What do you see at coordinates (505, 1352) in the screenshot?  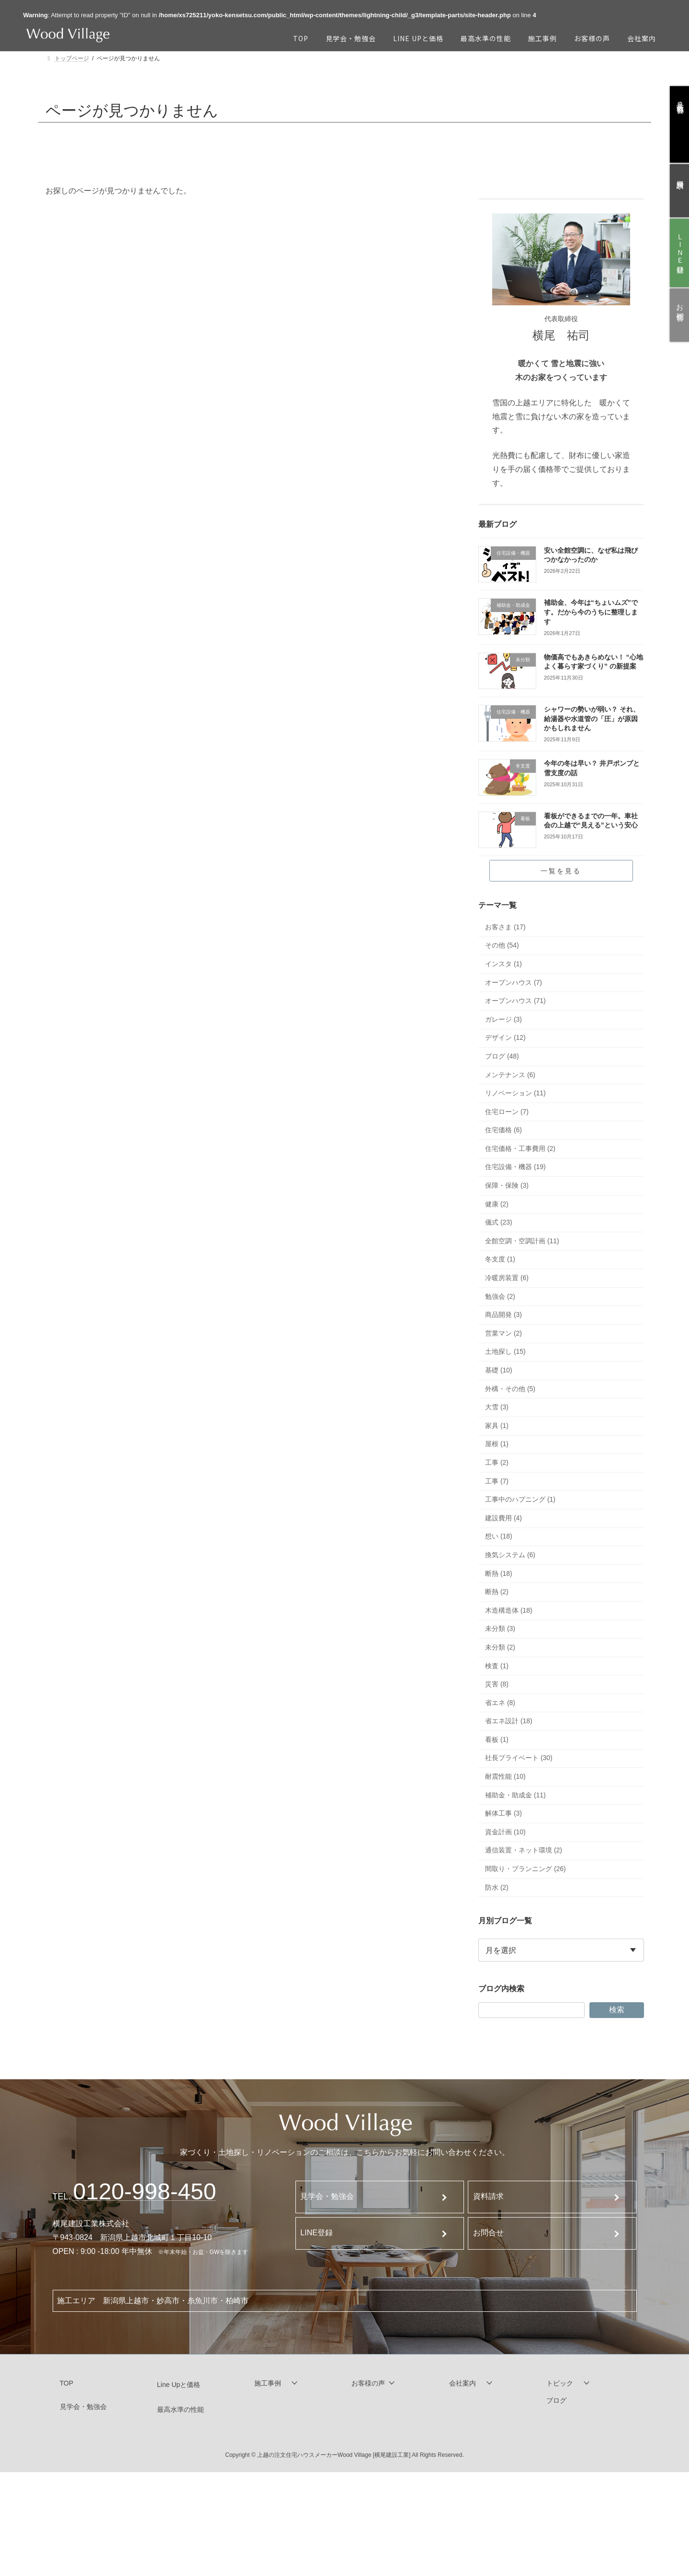 I see `土地探し (15)` at bounding box center [505, 1352].